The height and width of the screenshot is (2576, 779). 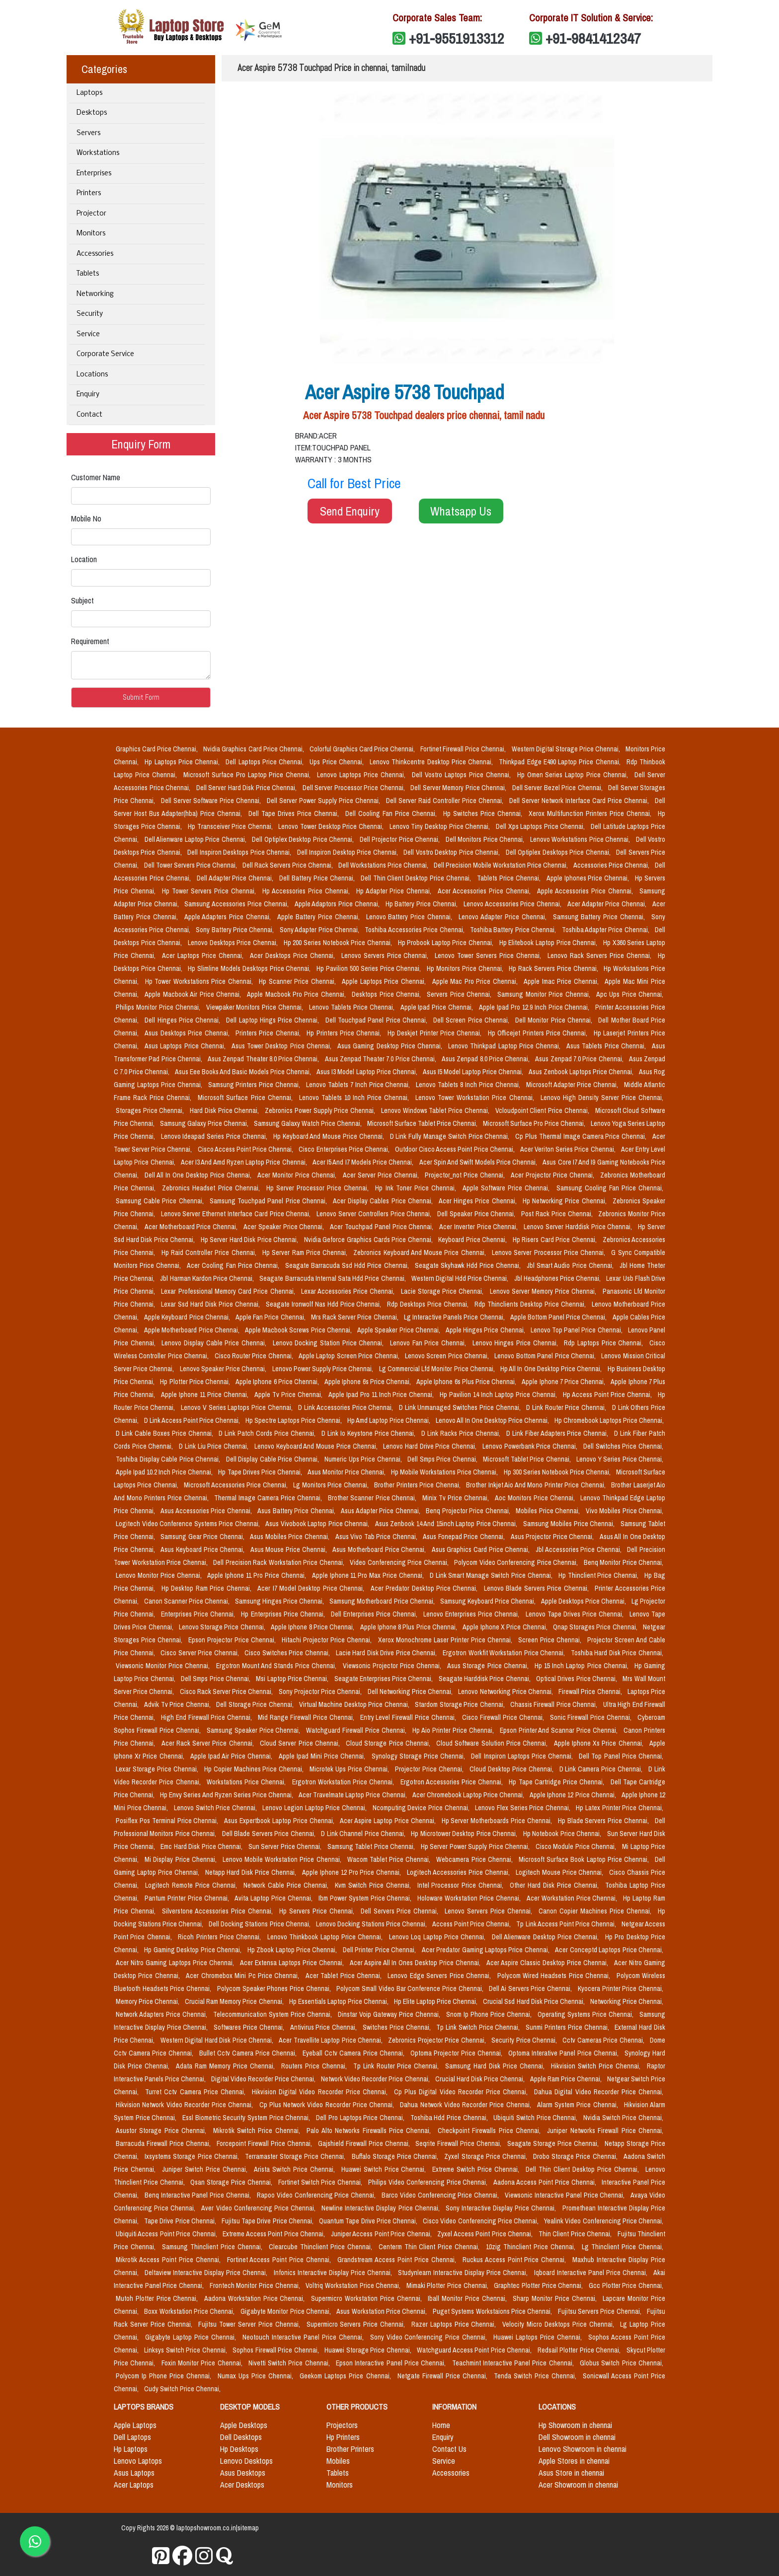 I want to click on Lacie Storage Price Chennai,, so click(x=443, y=1291).